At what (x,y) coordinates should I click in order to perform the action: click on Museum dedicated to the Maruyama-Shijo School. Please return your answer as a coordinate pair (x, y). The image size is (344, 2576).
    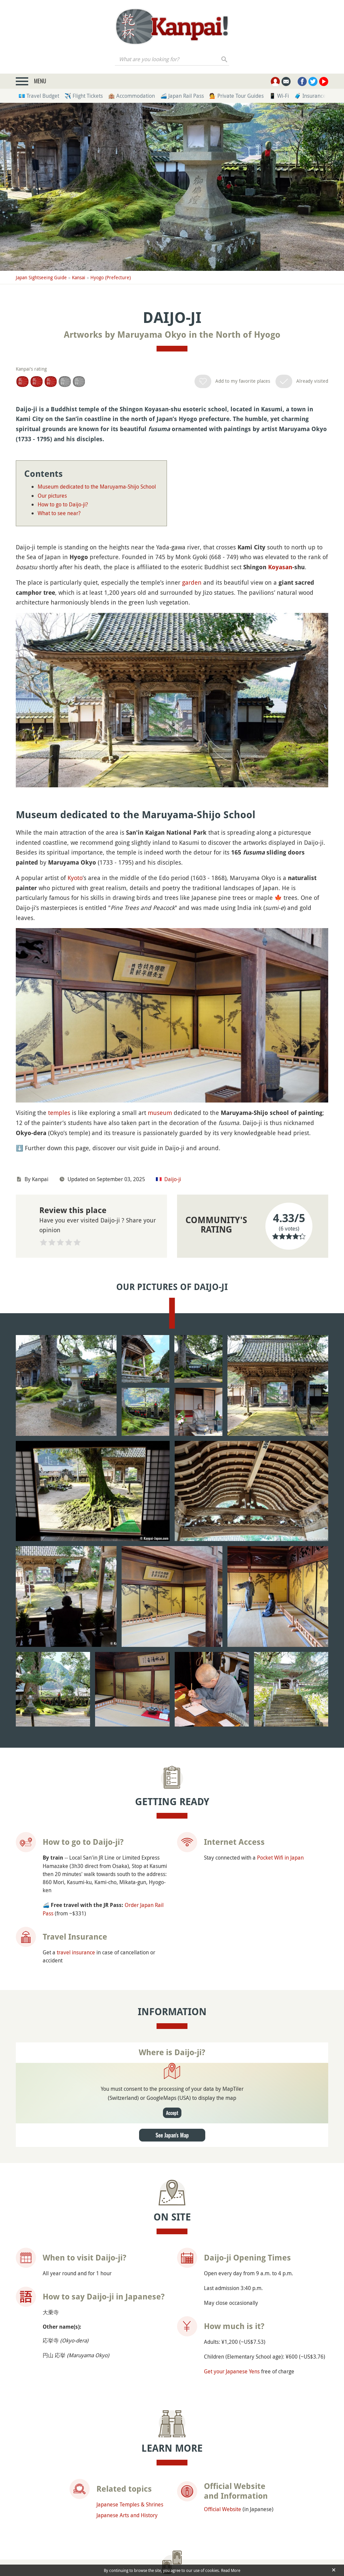
    Looking at the image, I should click on (97, 486).